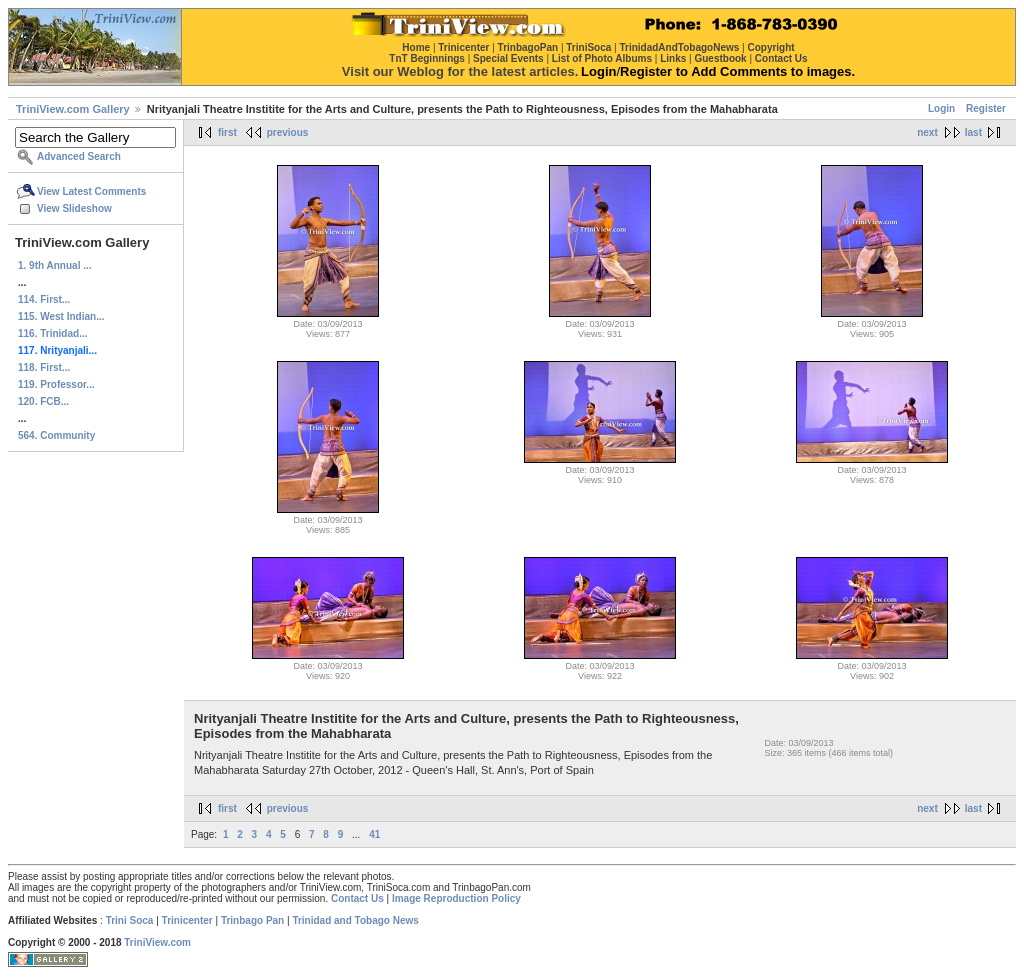 The image size is (1024, 977). What do you see at coordinates (986, 108) in the screenshot?
I see `Register` at bounding box center [986, 108].